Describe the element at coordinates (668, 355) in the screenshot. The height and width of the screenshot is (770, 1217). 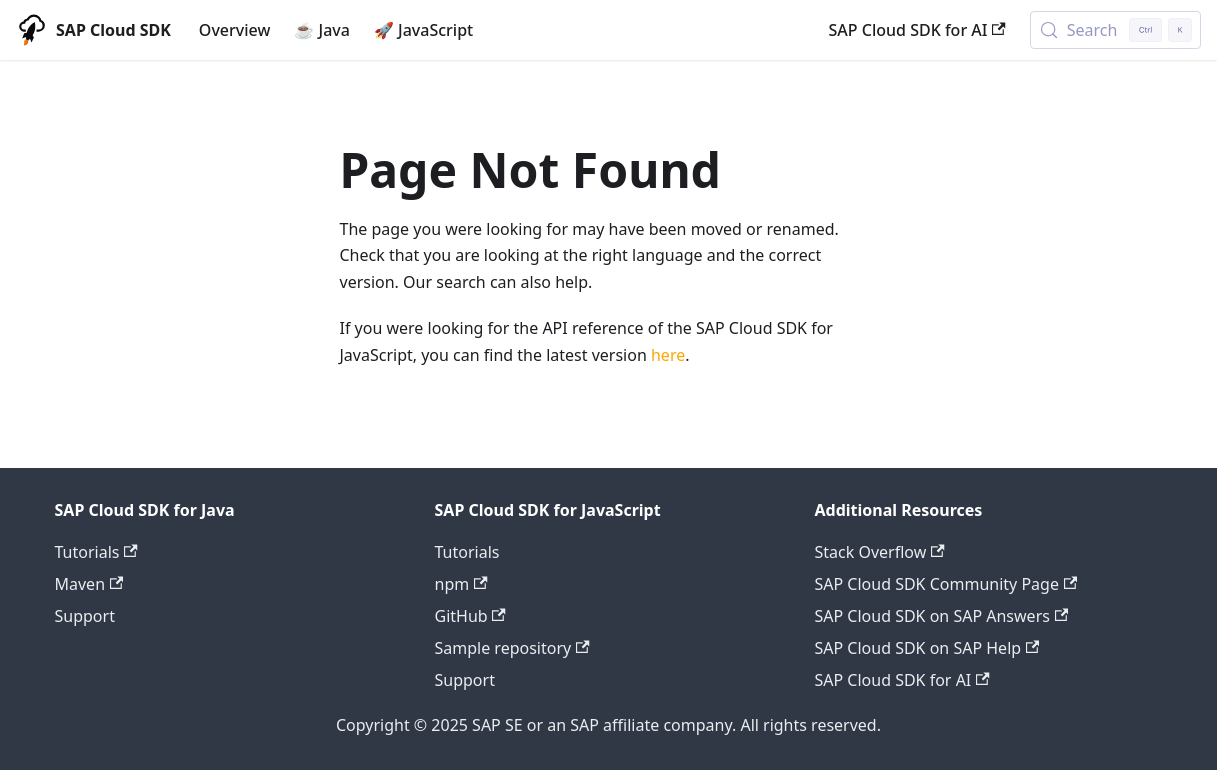
I see `here` at that location.